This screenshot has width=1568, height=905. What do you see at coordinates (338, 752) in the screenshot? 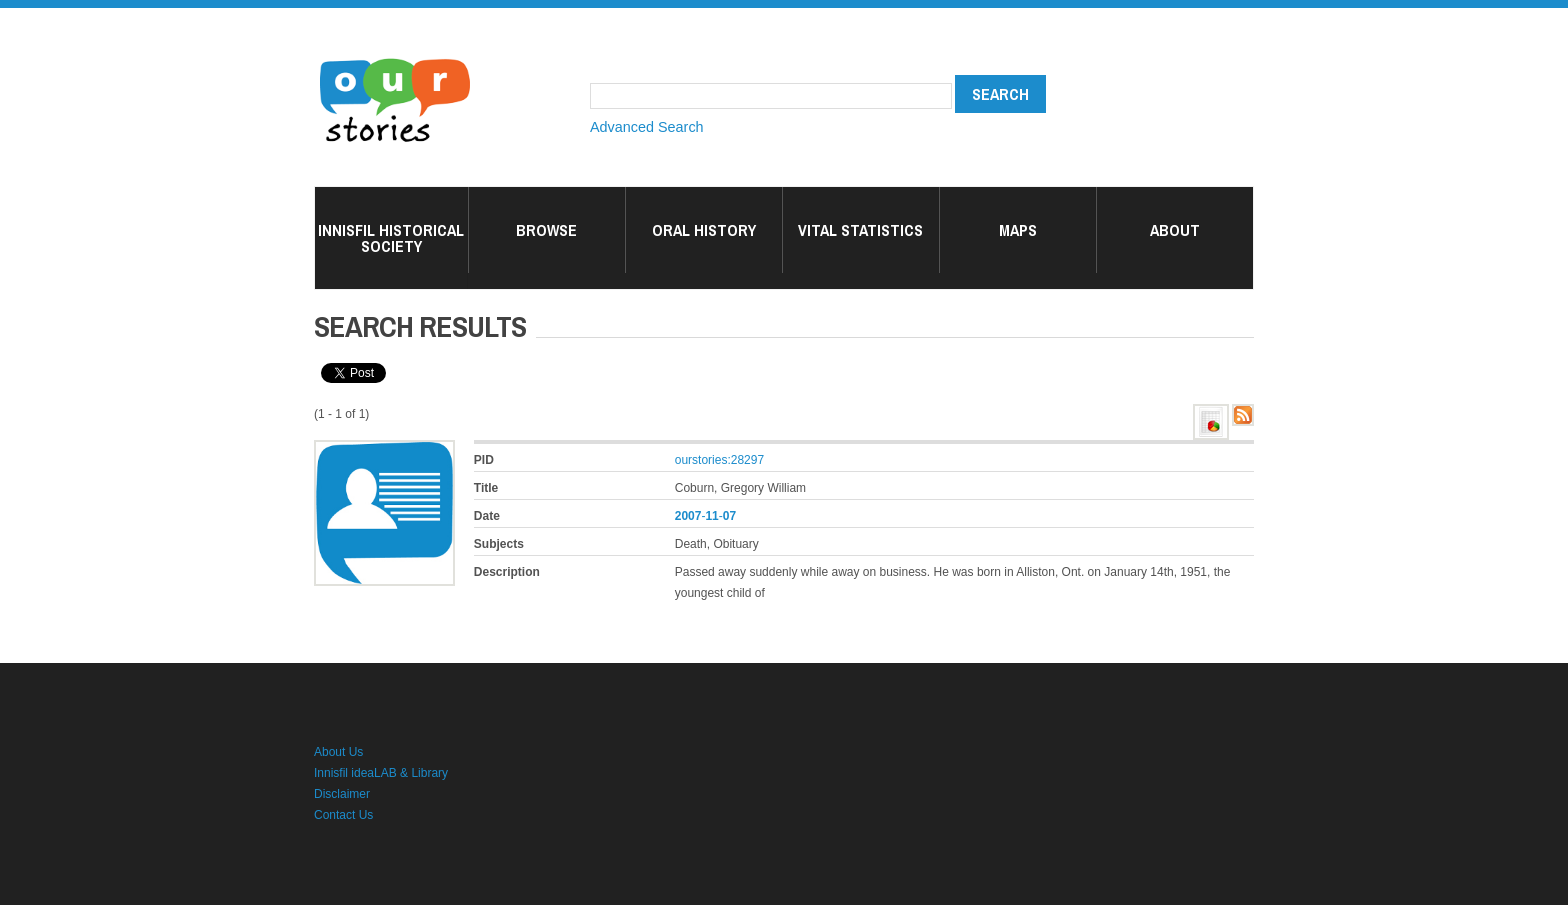
I see `About Us` at bounding box center [338, 752].